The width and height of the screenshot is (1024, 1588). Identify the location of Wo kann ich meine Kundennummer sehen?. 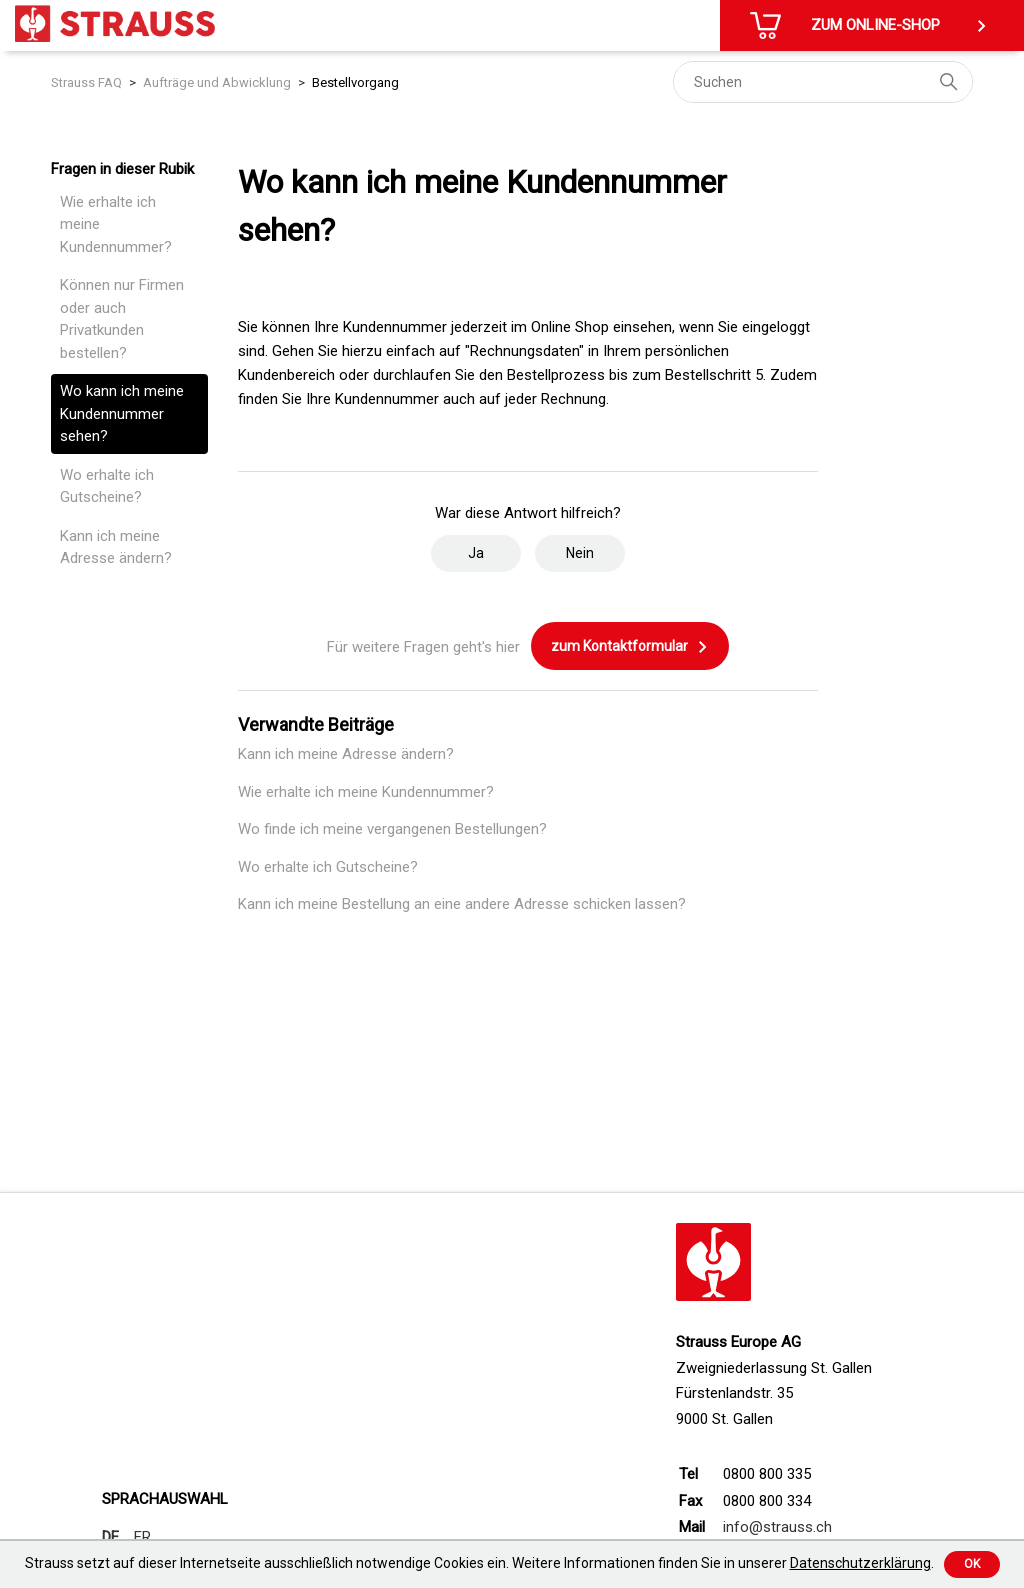
(122, 413).